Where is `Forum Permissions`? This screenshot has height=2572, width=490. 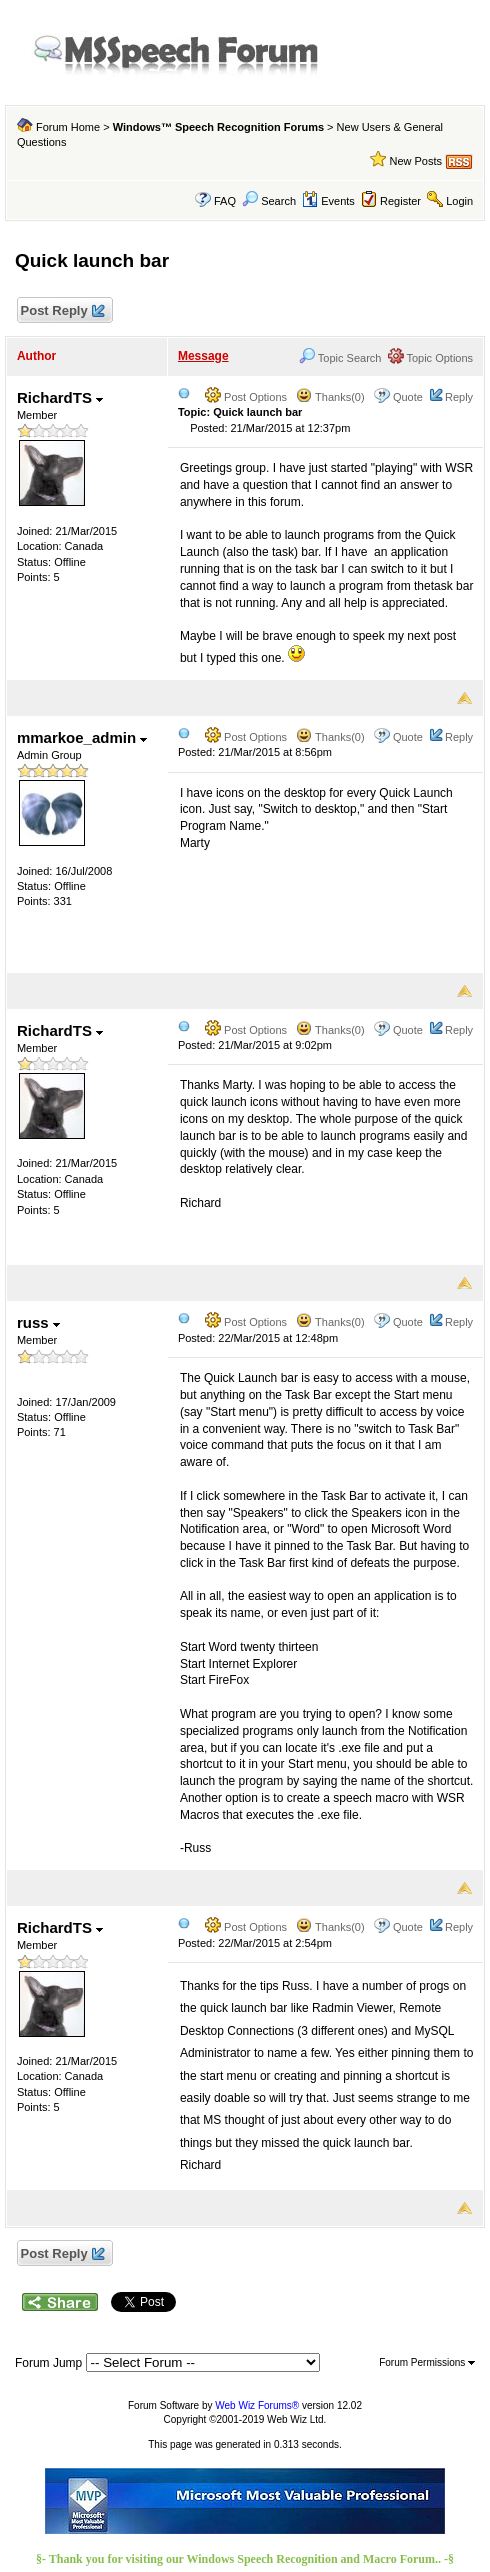 Forum Permissions is located at coordinates (427, 2362).